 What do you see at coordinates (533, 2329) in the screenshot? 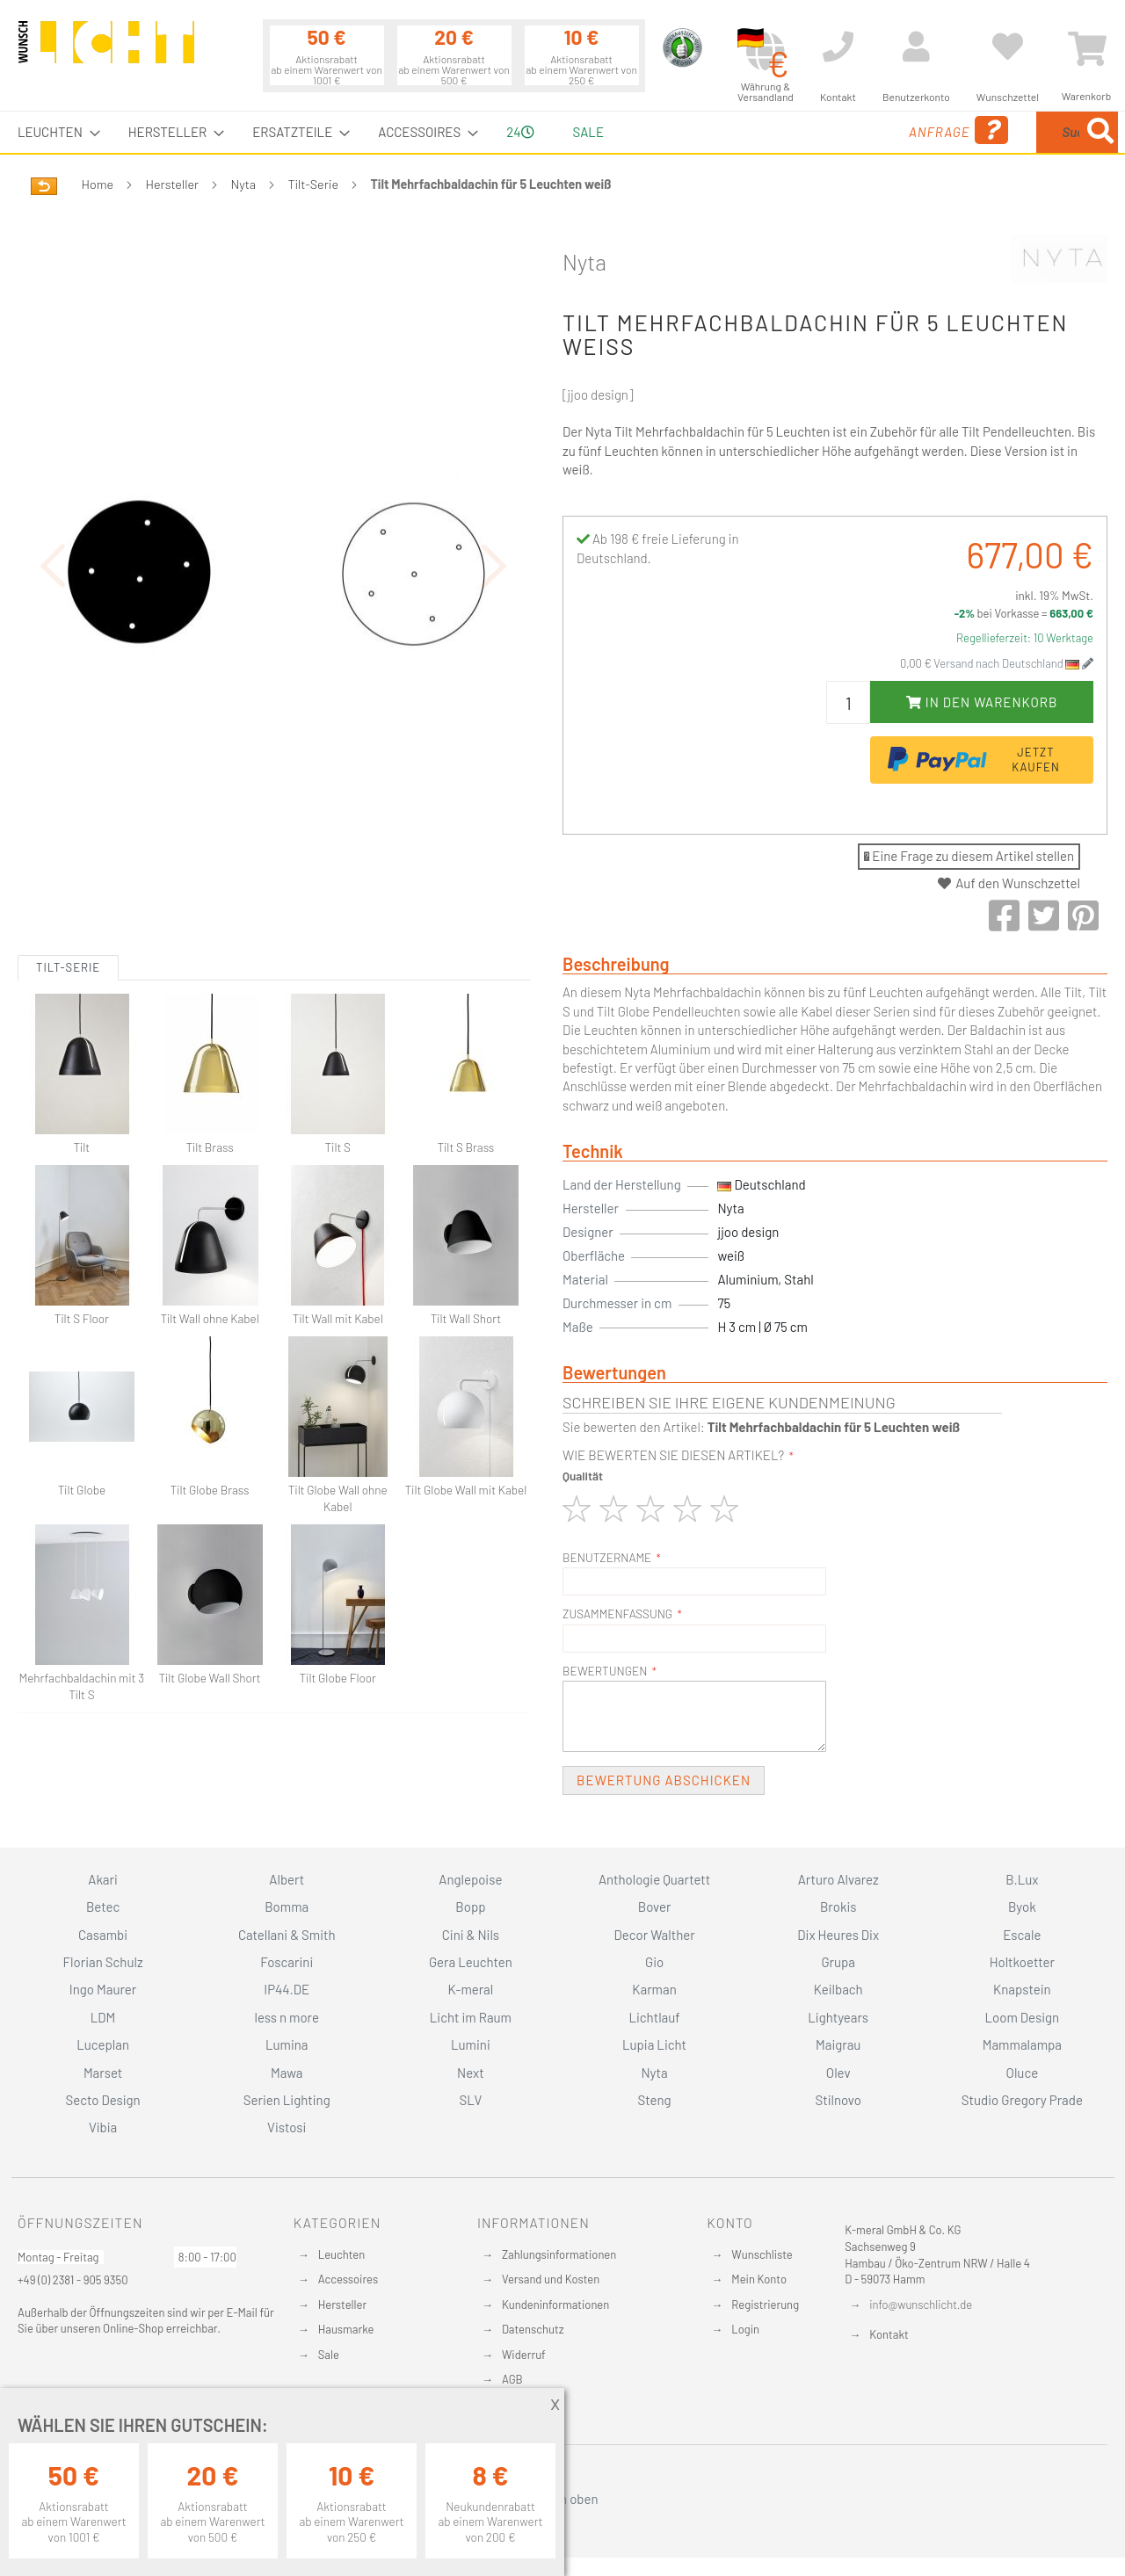
I see `Datenschutz` at bounding box center [533, 2329].